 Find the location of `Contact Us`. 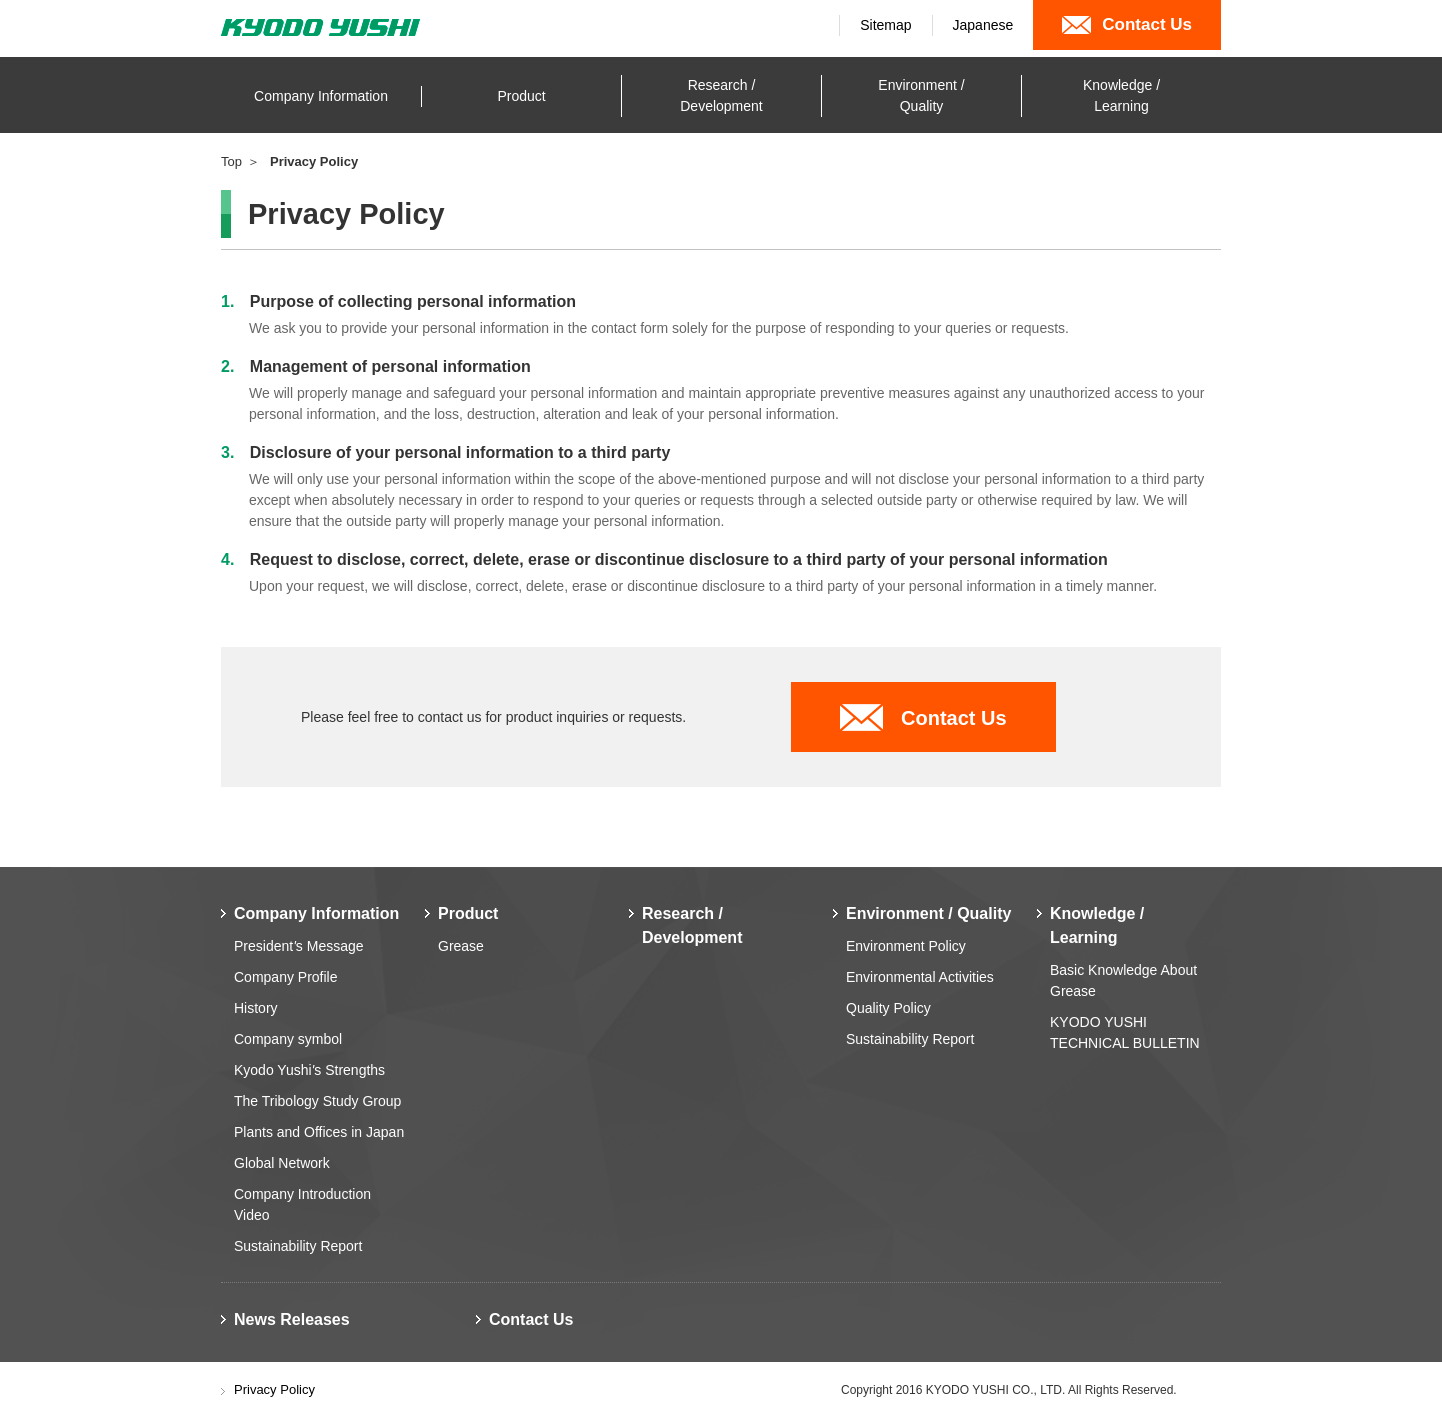

Contact Us is located at coordinates (954, 718).